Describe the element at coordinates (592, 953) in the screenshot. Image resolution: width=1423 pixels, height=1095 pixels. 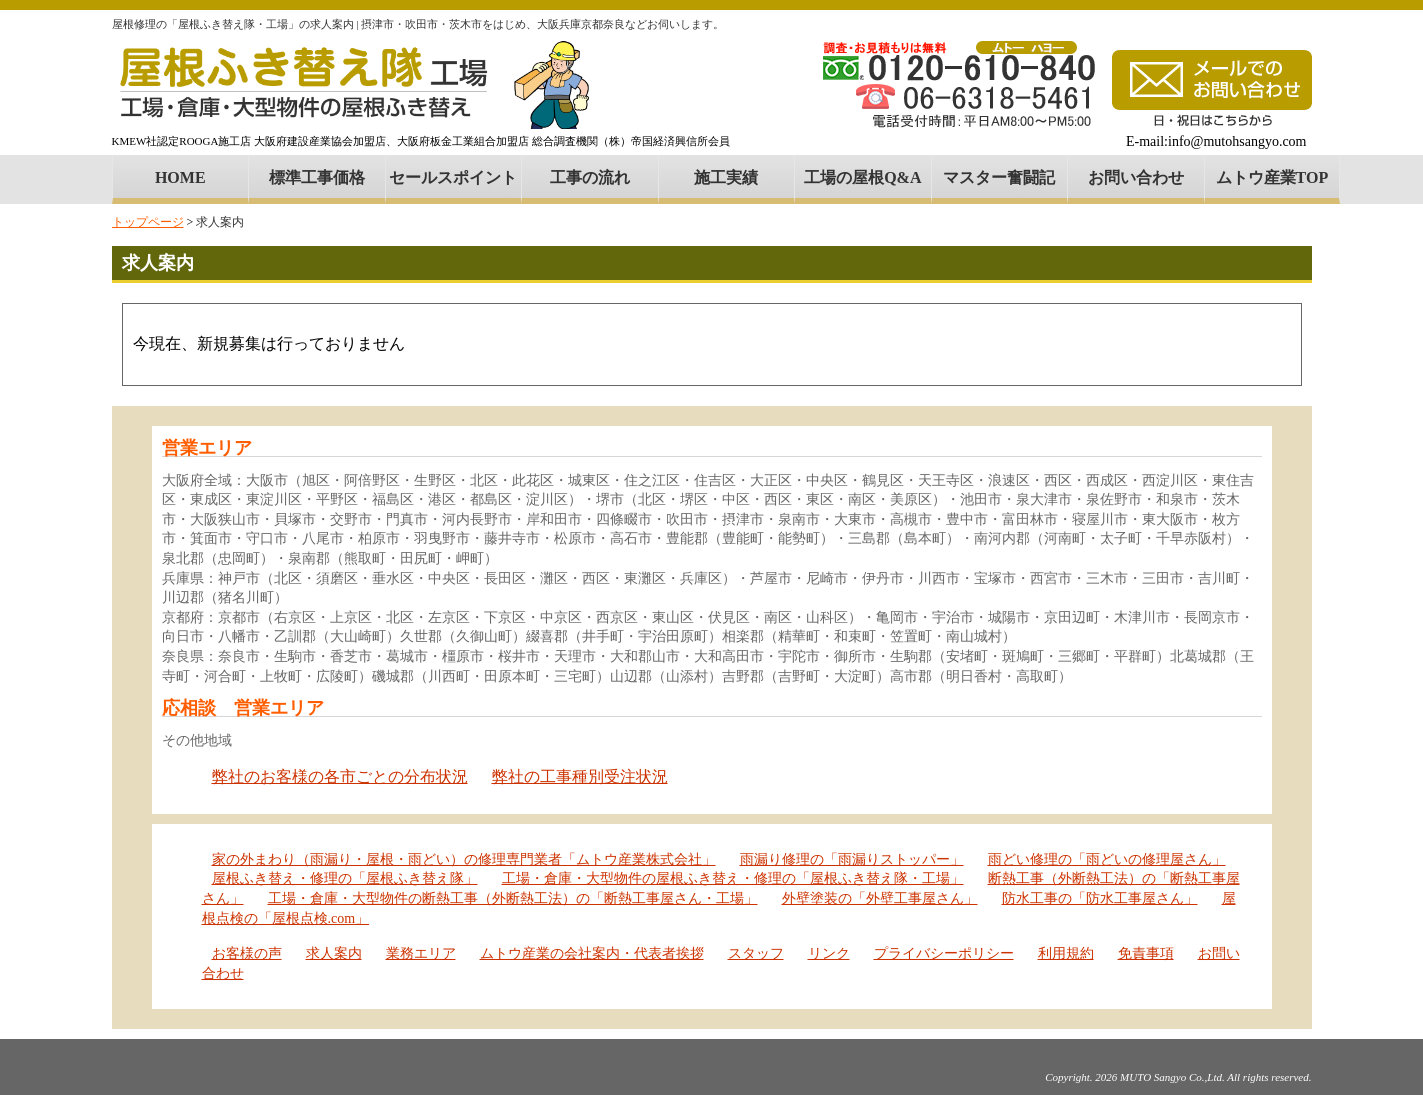
I see `ムトウ産業の会社案内・代表者挨拶` at that location.